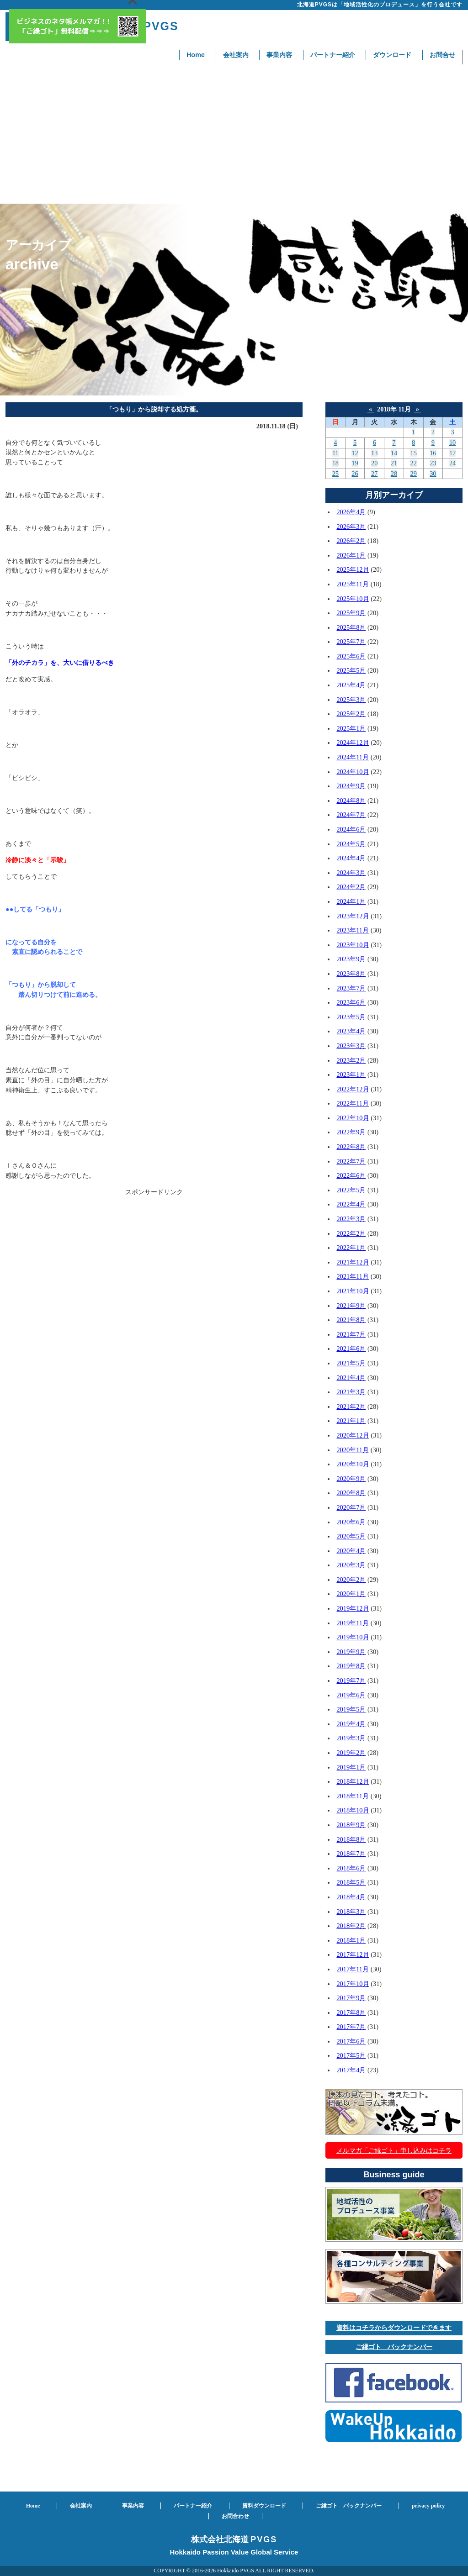 This screenshot has height=2576, width=468. I want to click on 2022年4月, so click(351, 1204).